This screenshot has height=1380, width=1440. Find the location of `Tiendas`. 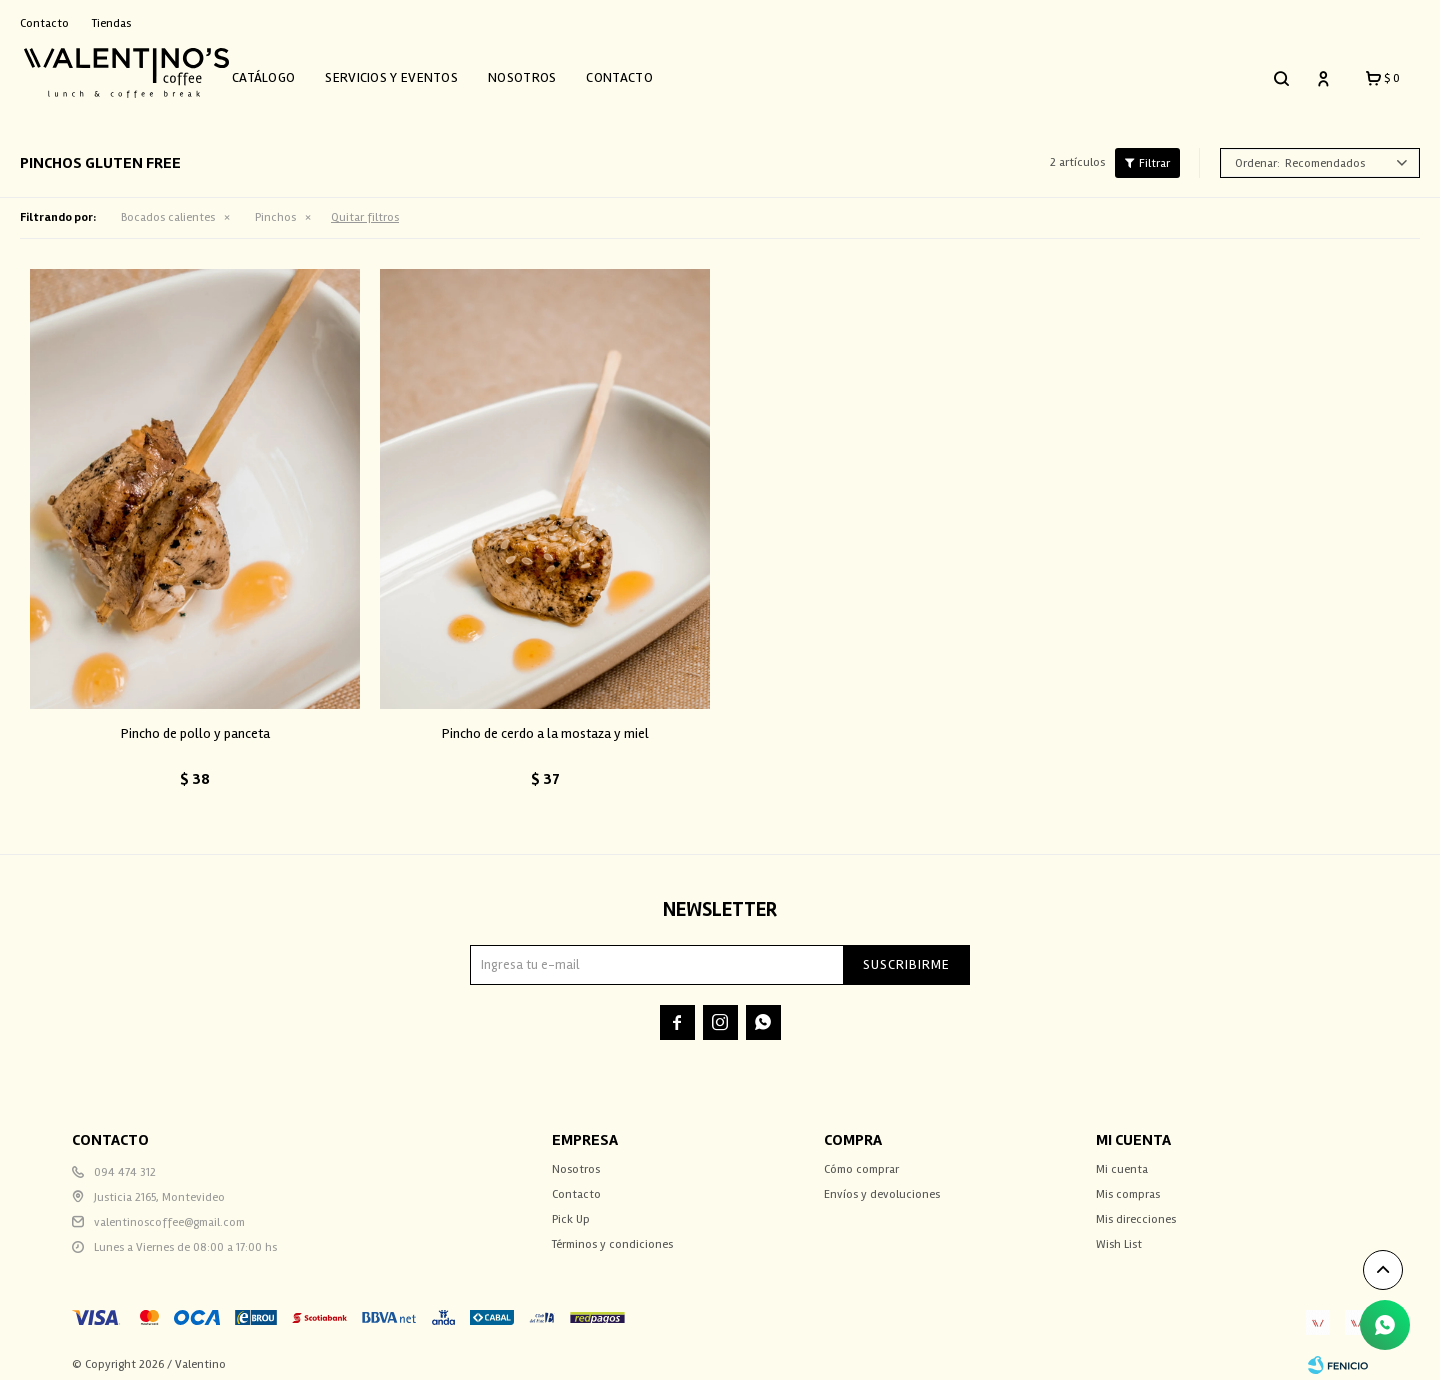

Tiendas is located at coordinates (111, 23).